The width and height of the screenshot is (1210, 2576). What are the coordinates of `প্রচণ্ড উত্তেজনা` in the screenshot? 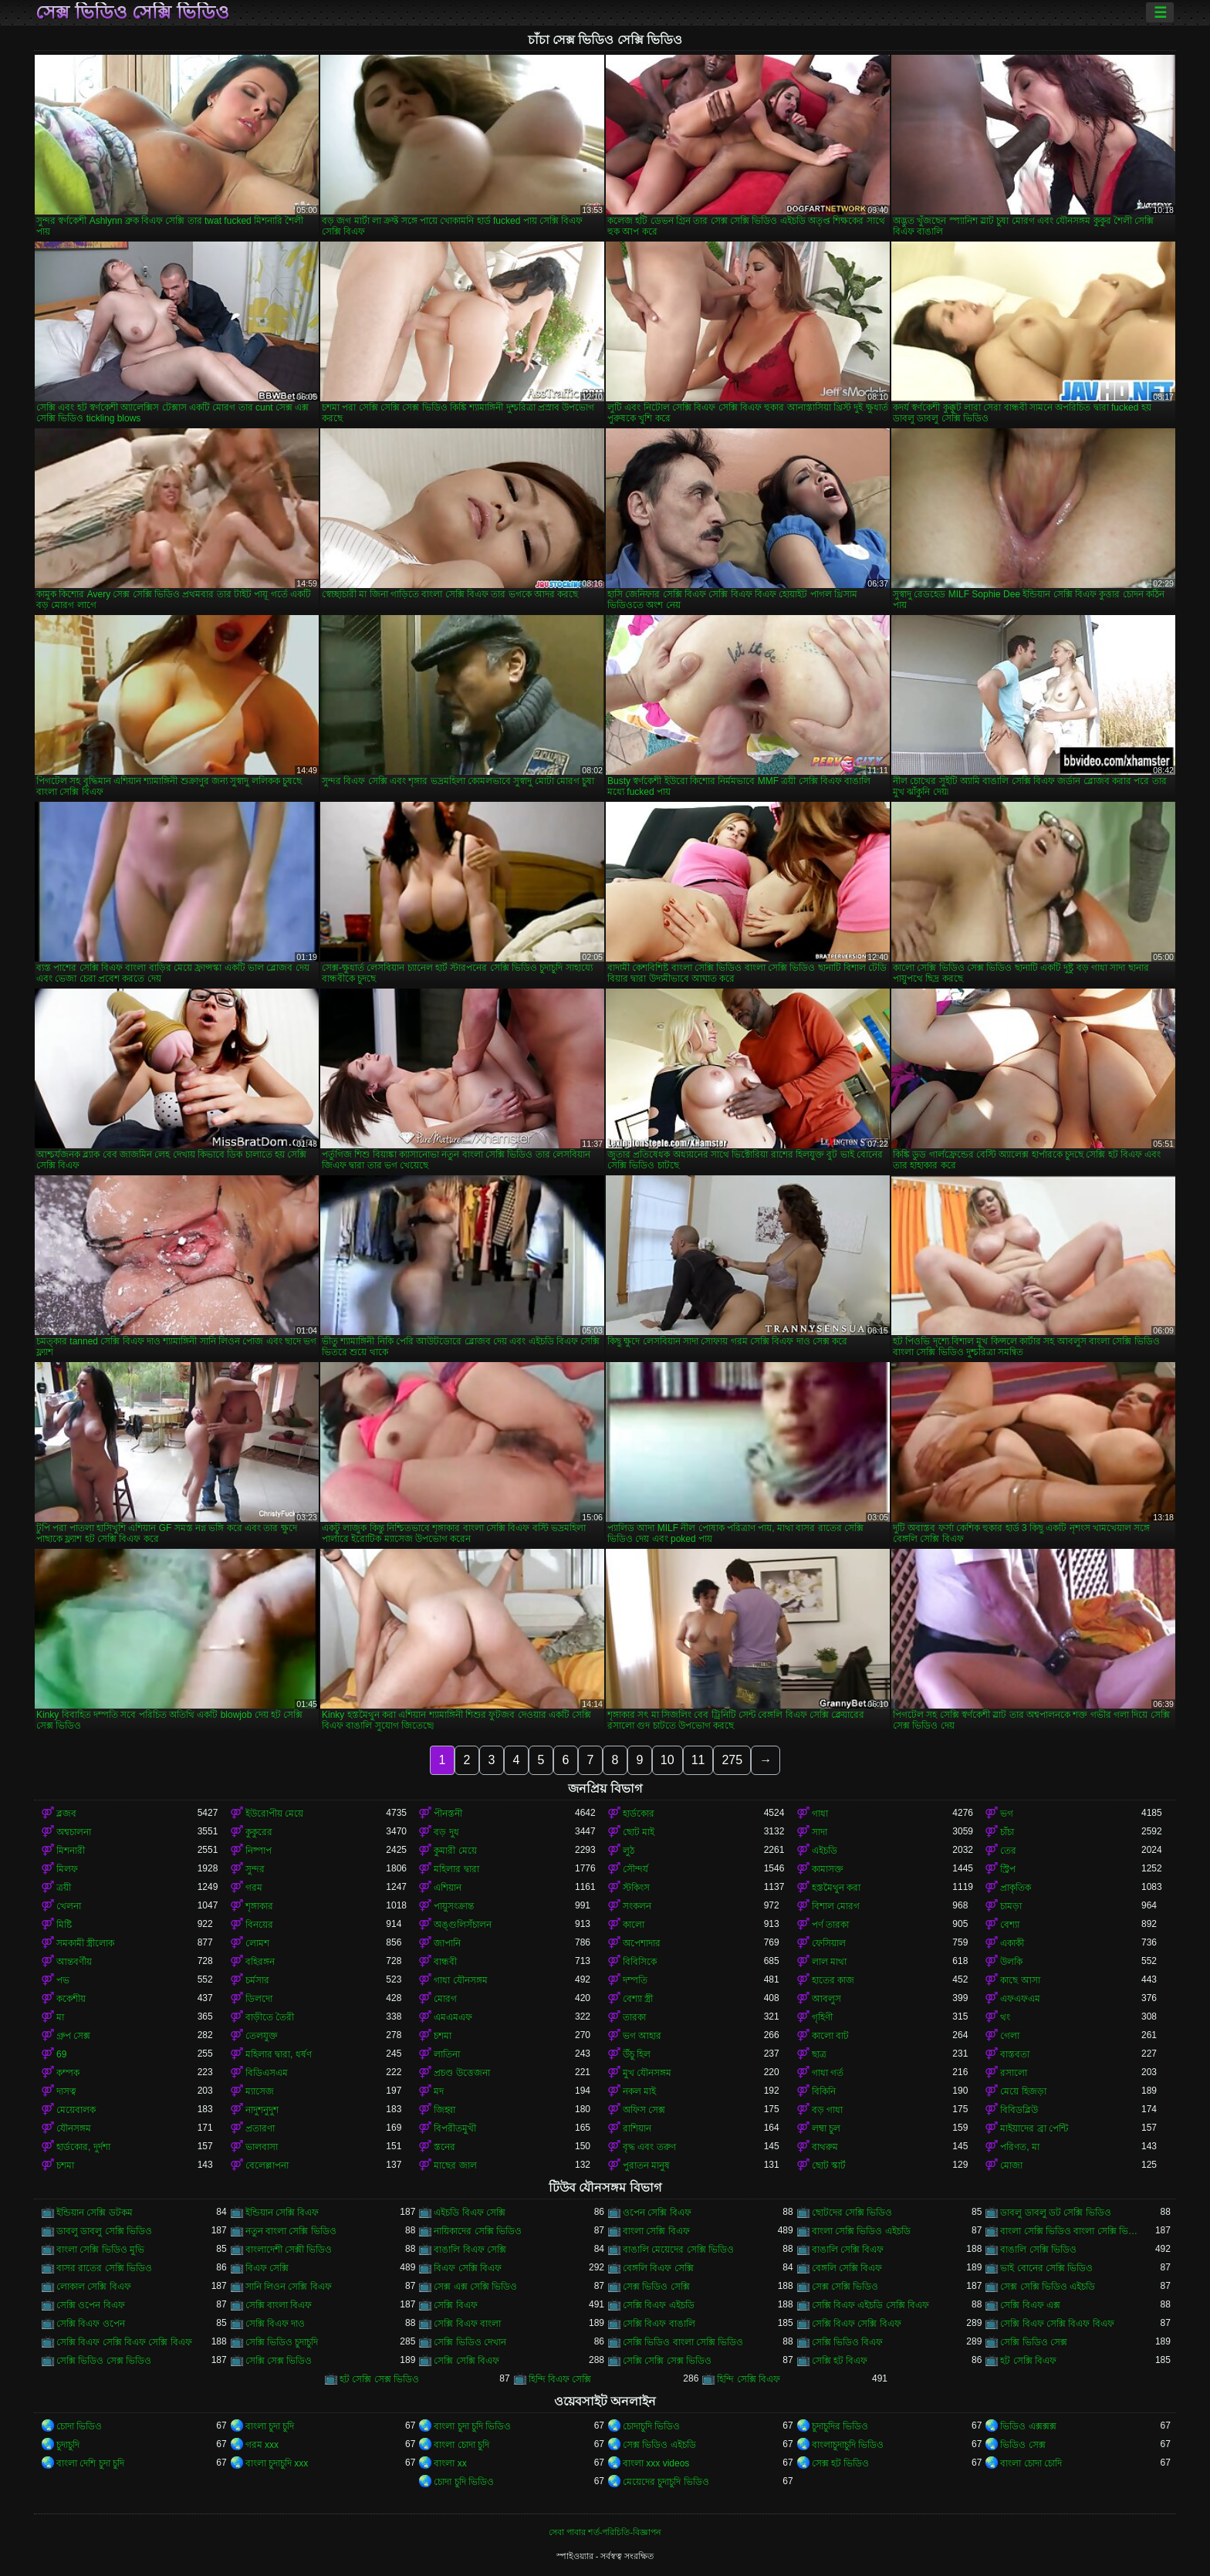 It's located at (461, 2072).